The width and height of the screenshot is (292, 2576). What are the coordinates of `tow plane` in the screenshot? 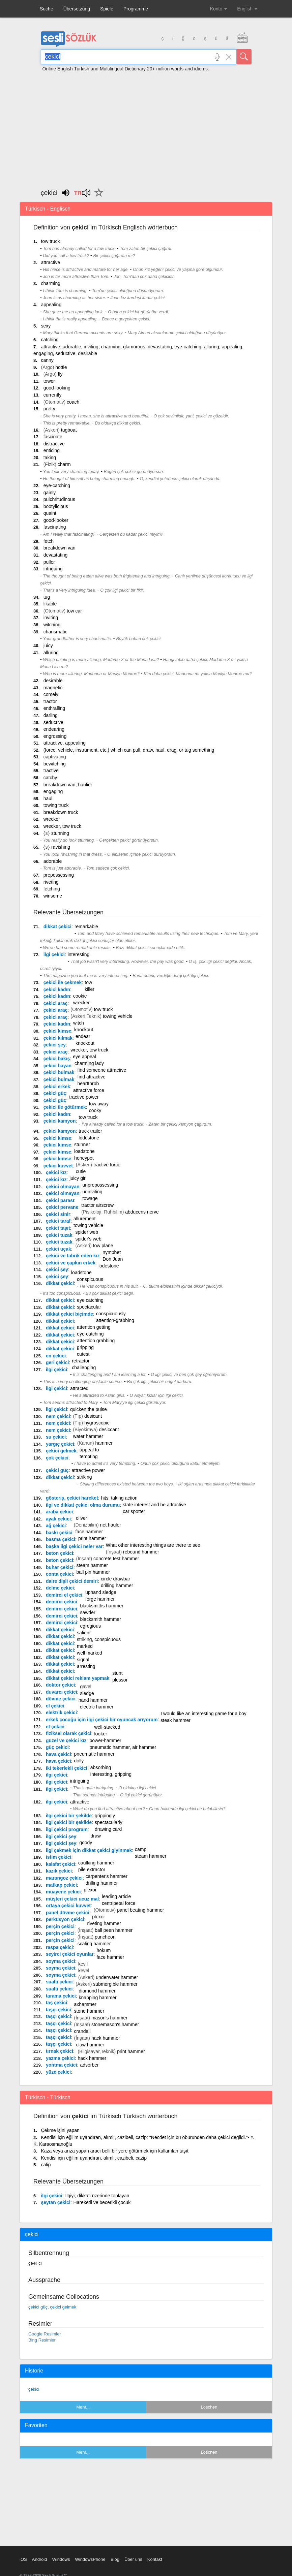 It's located at (103, 1245).